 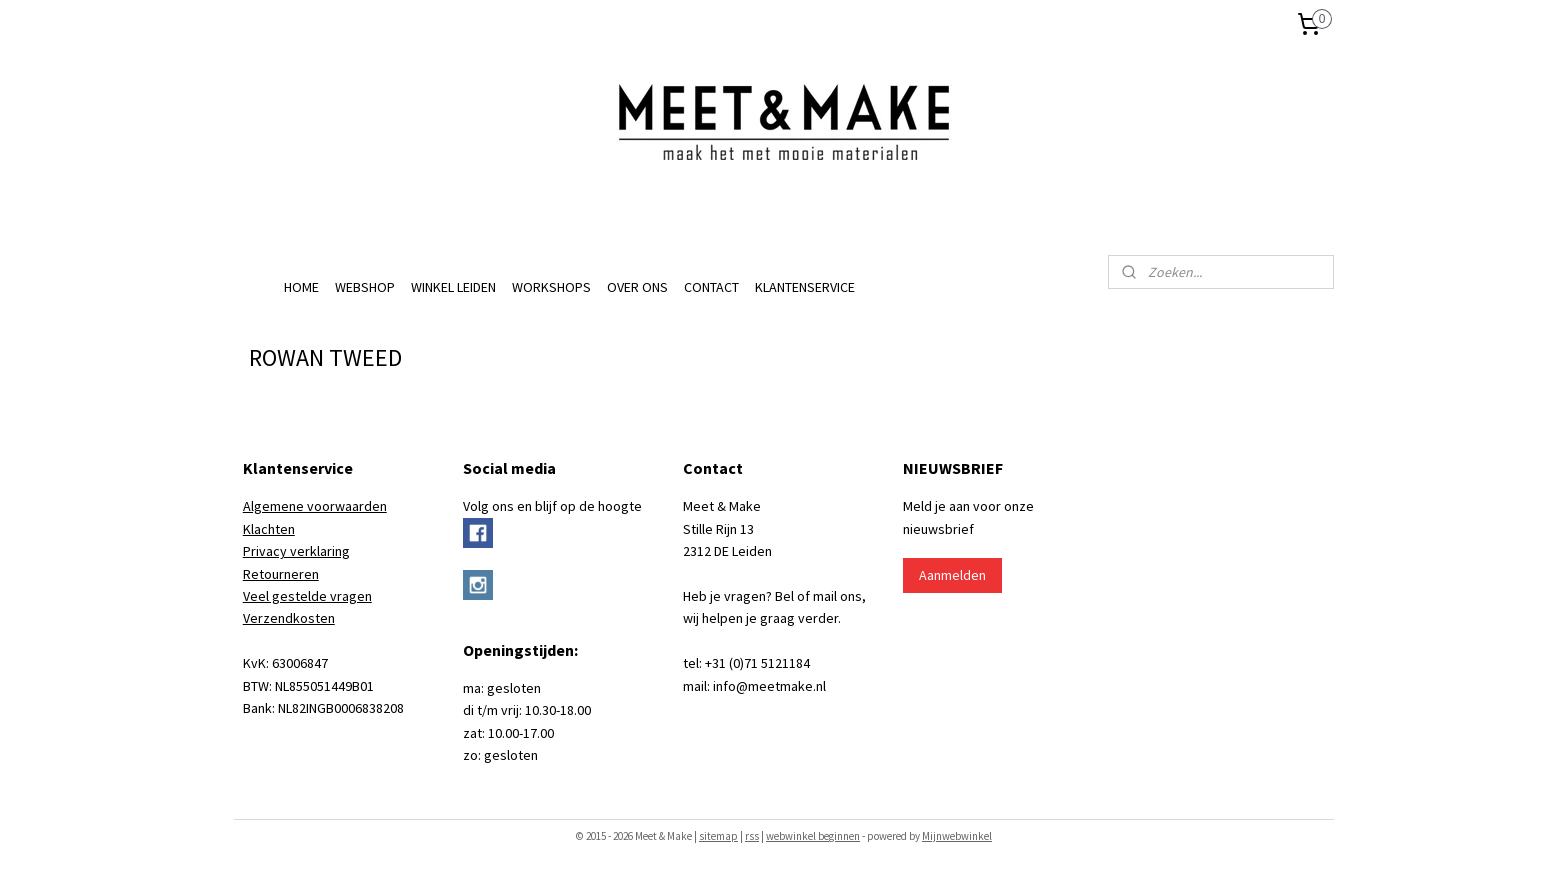 What do you see at coordinates (453, 287) in the screenshot?
I see `WINKEL LEIDEN` at bounding box center [453, 287].